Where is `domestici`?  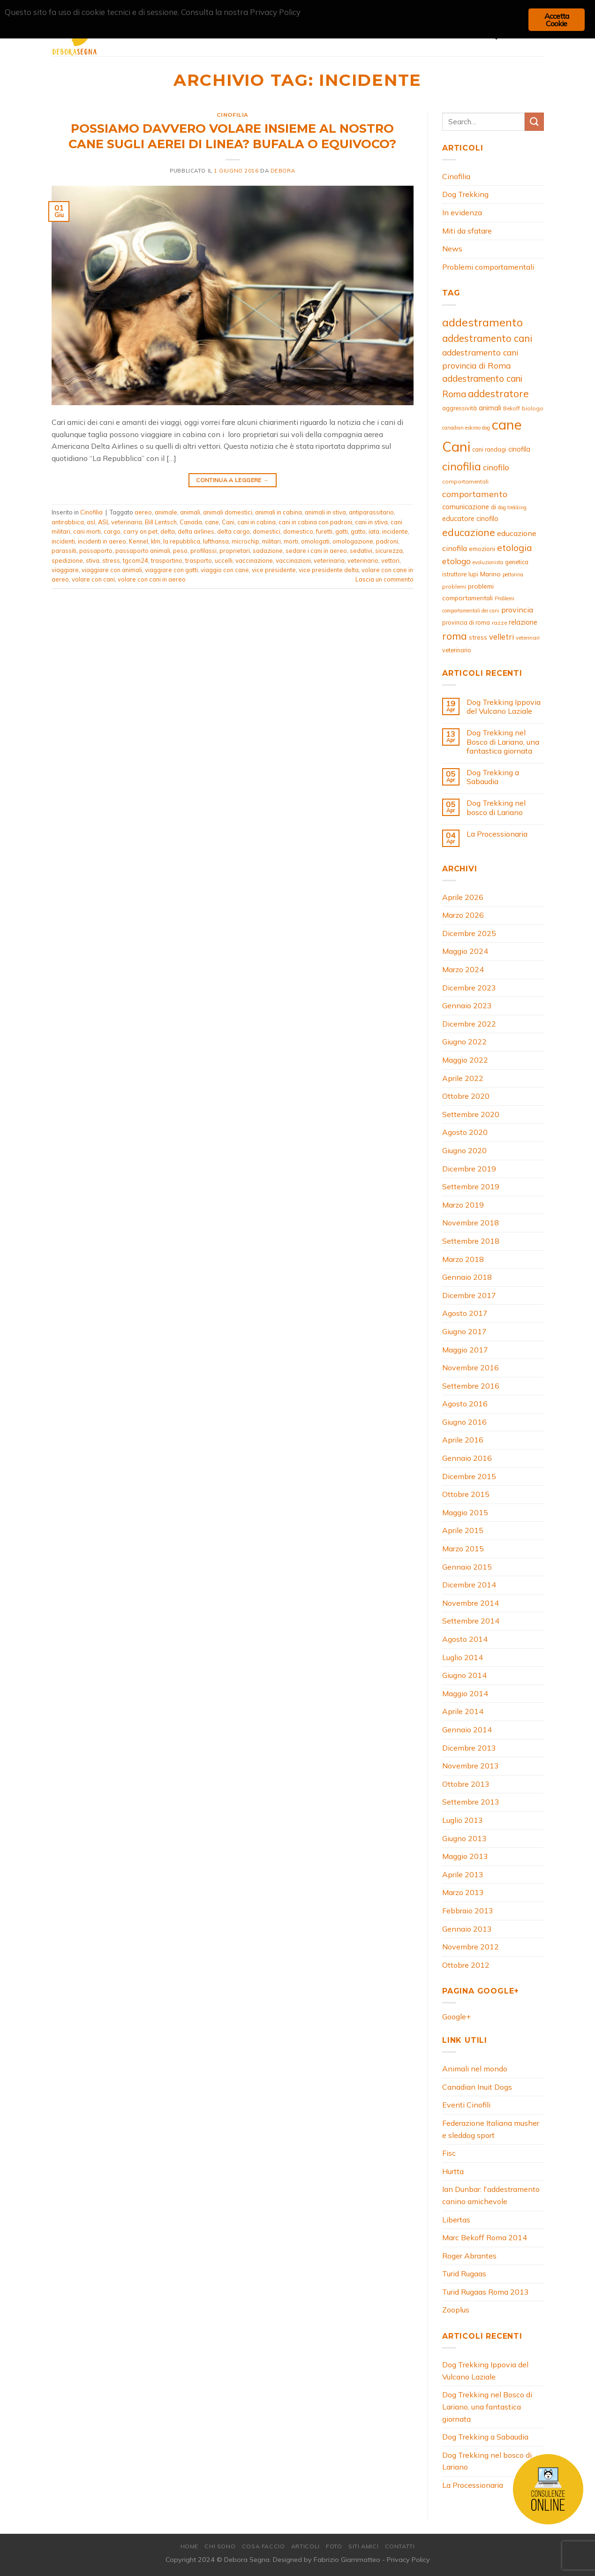 domestici is located at coordinates (266, 531).